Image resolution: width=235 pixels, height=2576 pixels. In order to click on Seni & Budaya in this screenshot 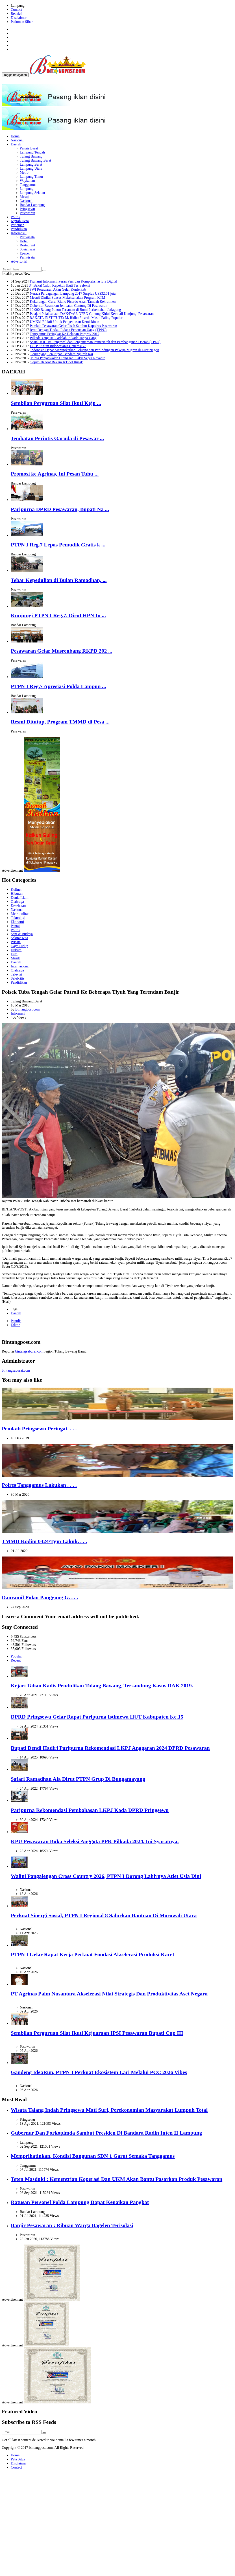, I will do `click(22, 934)`.